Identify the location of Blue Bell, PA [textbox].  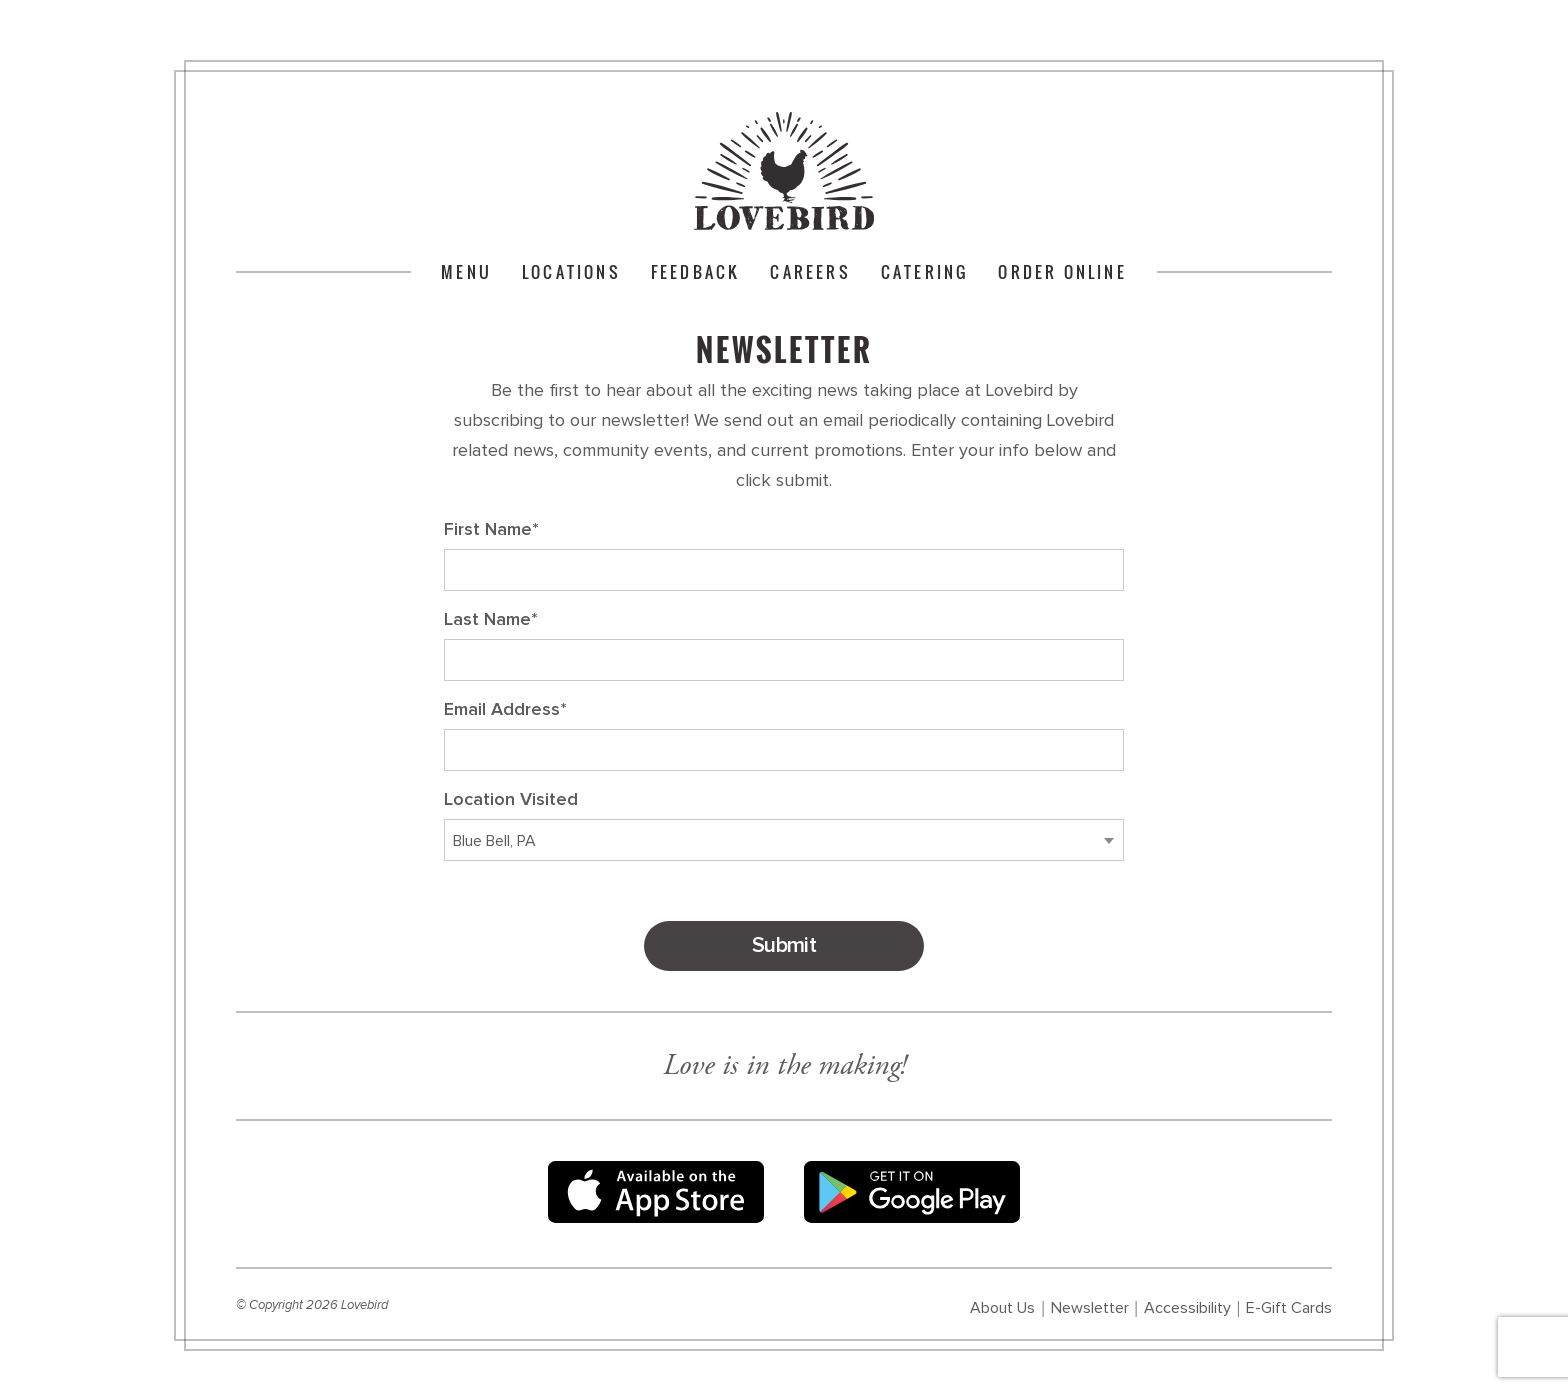
(494, 841).